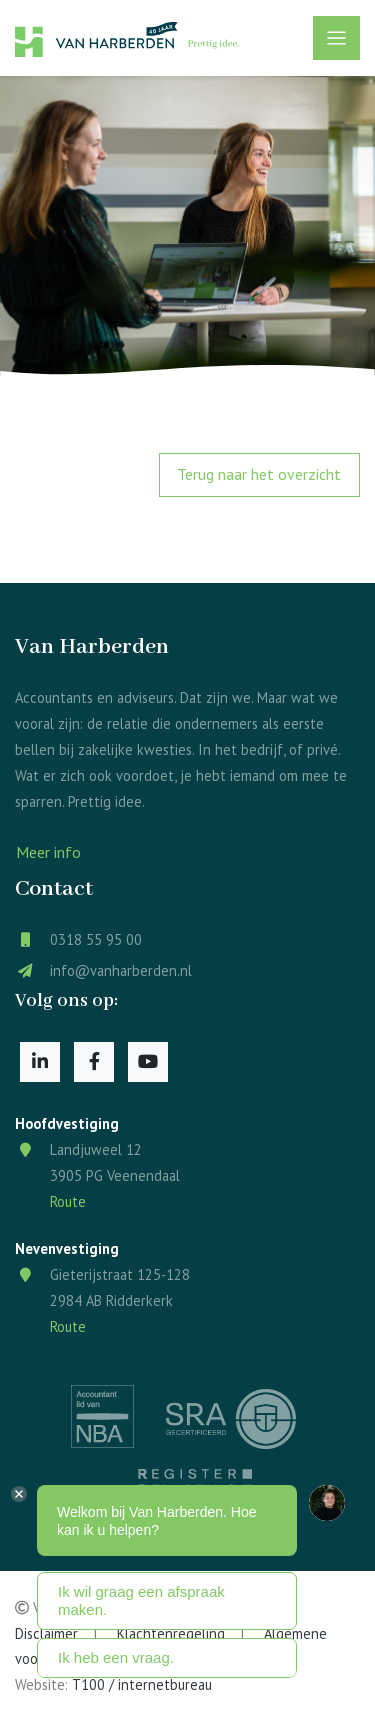  I want to click on [Toggle navigation], so click(336, 38).